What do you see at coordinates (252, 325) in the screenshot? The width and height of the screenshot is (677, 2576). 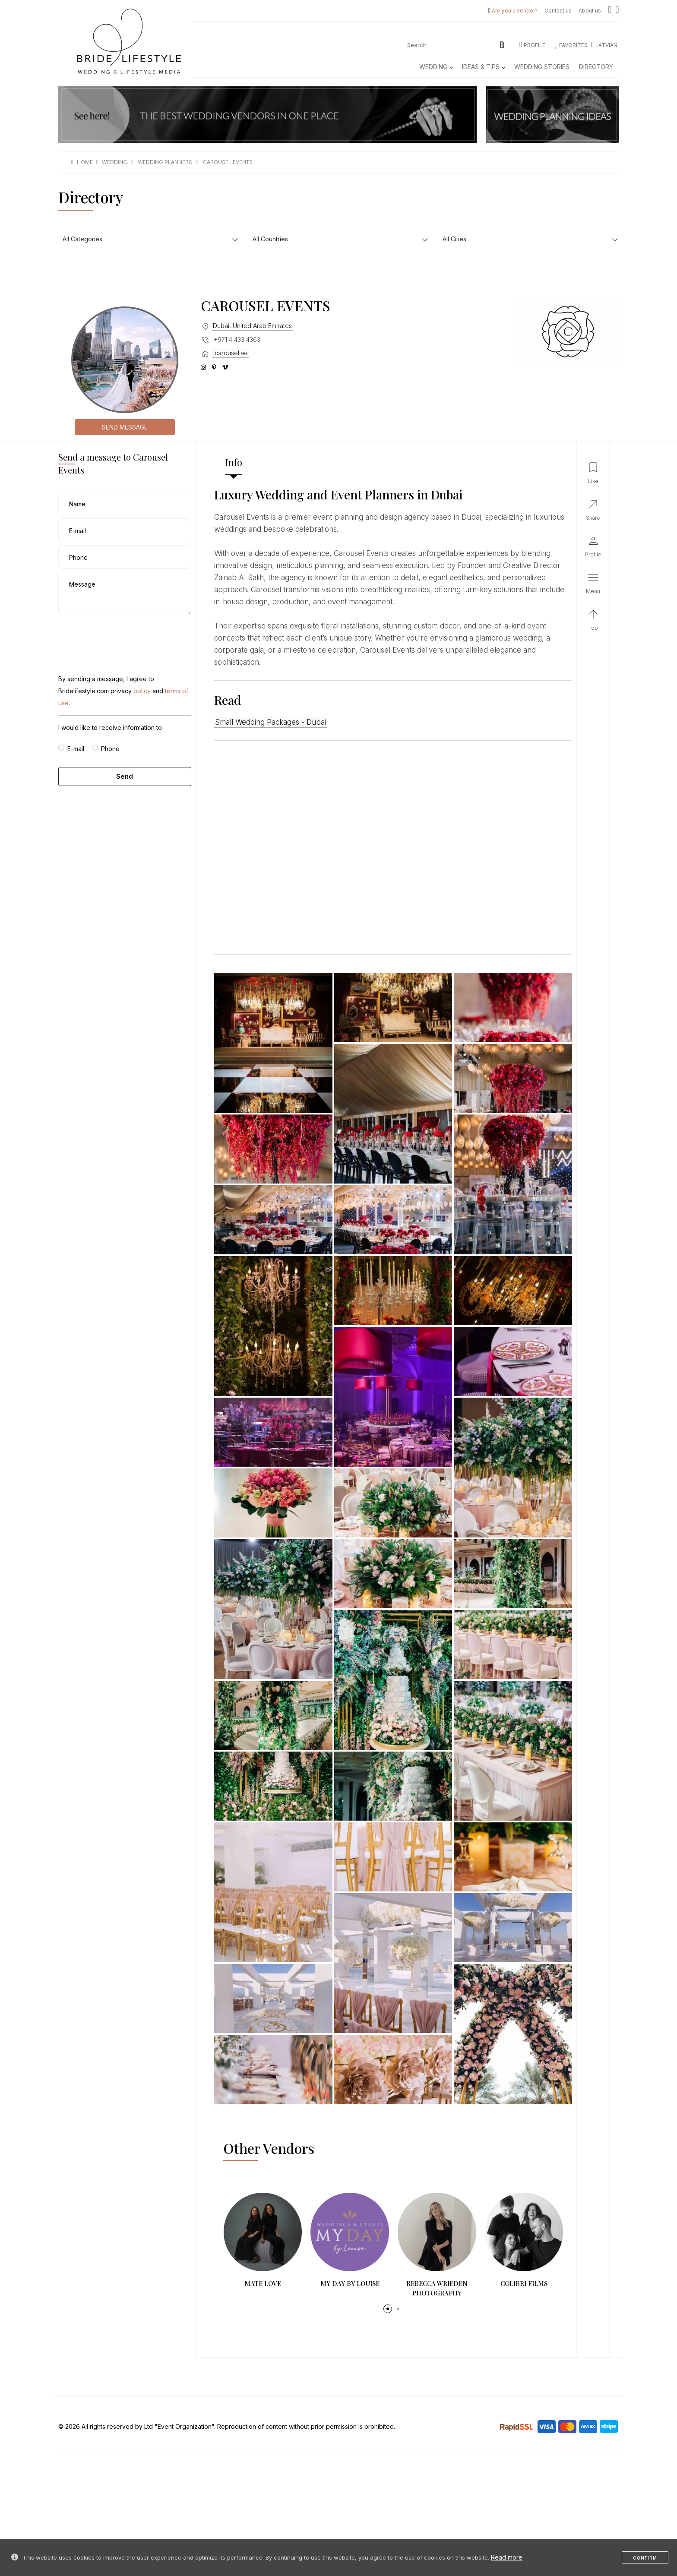 I see `Dubai, United Arab Emirates` at bounding box center [252, 325].